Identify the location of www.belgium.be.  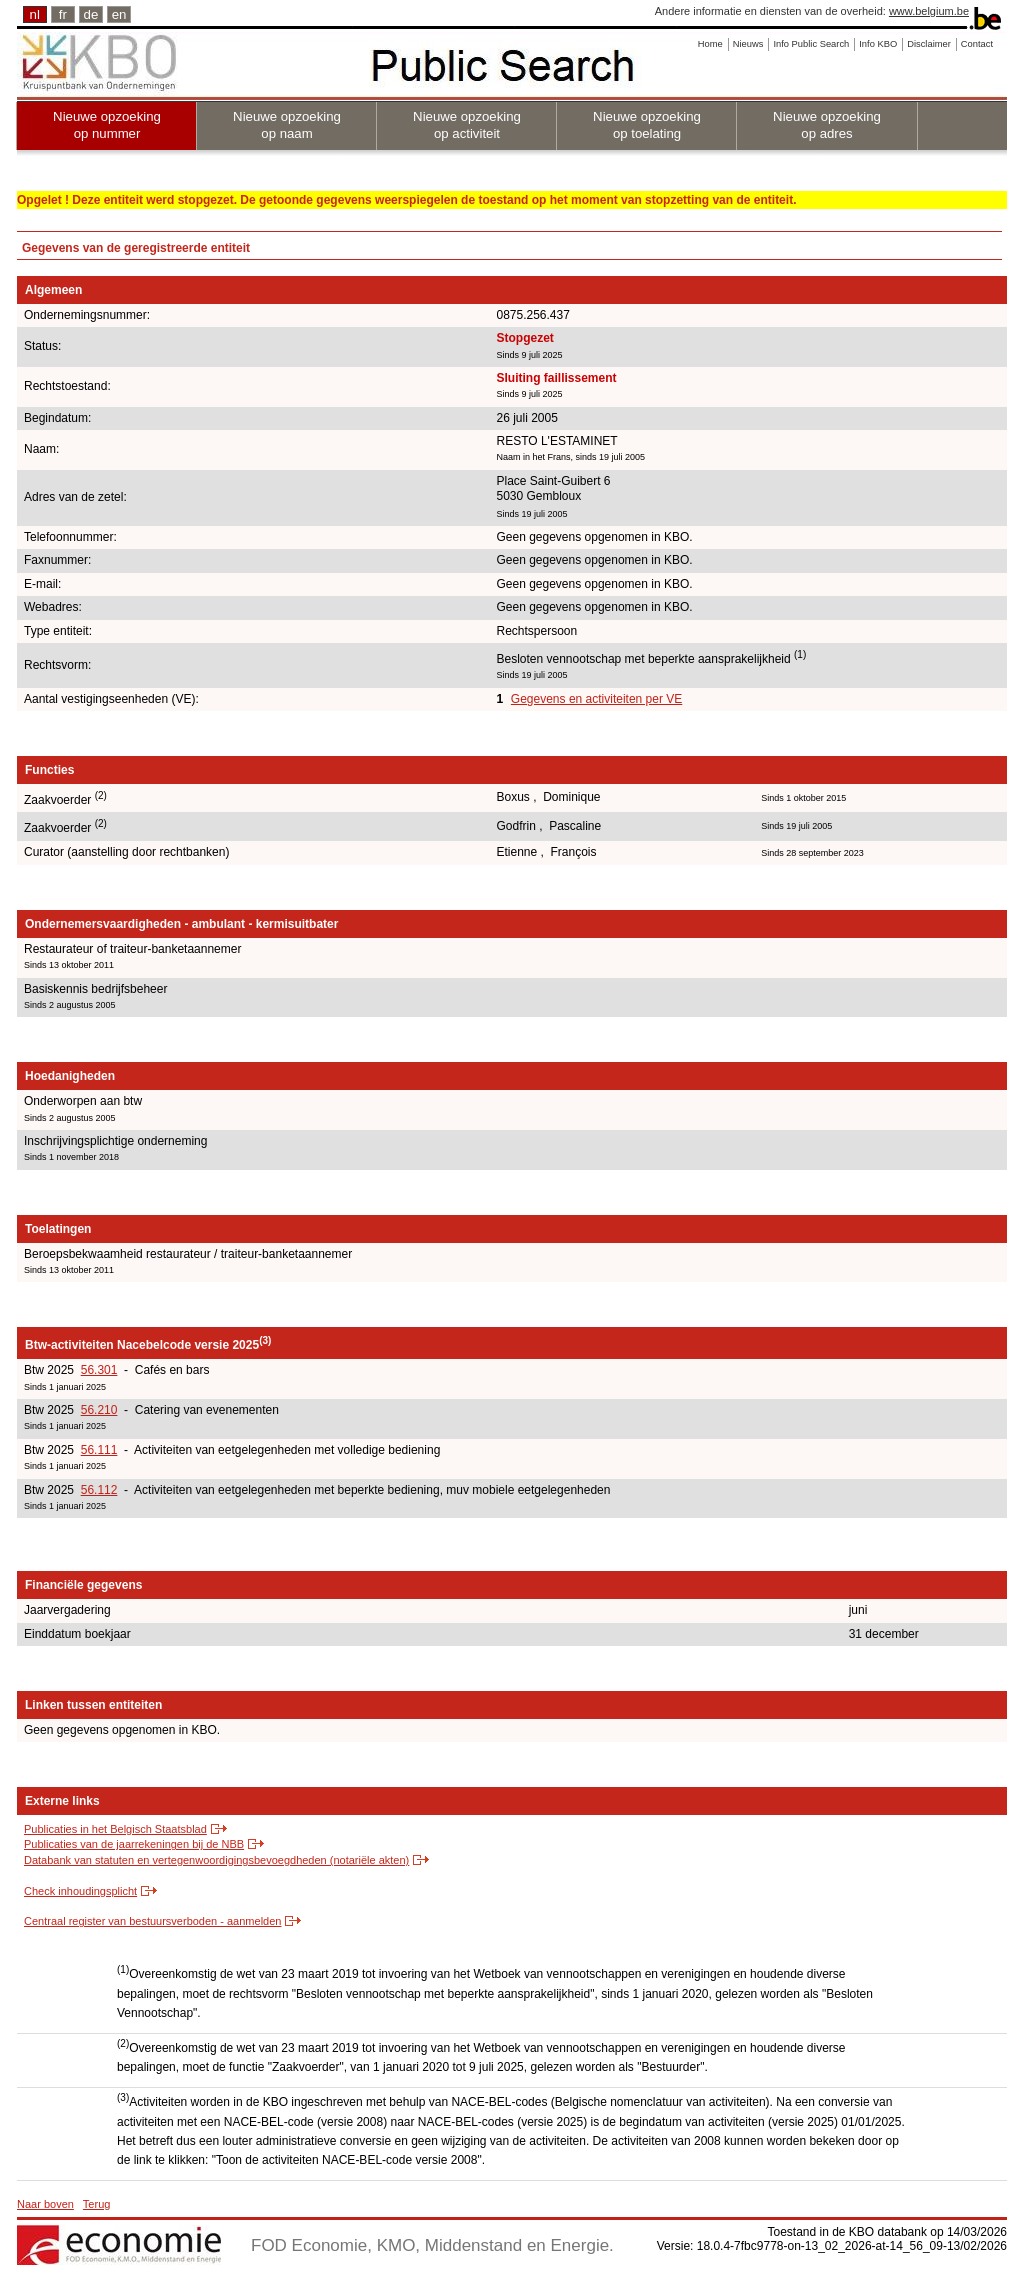
(929, 11).